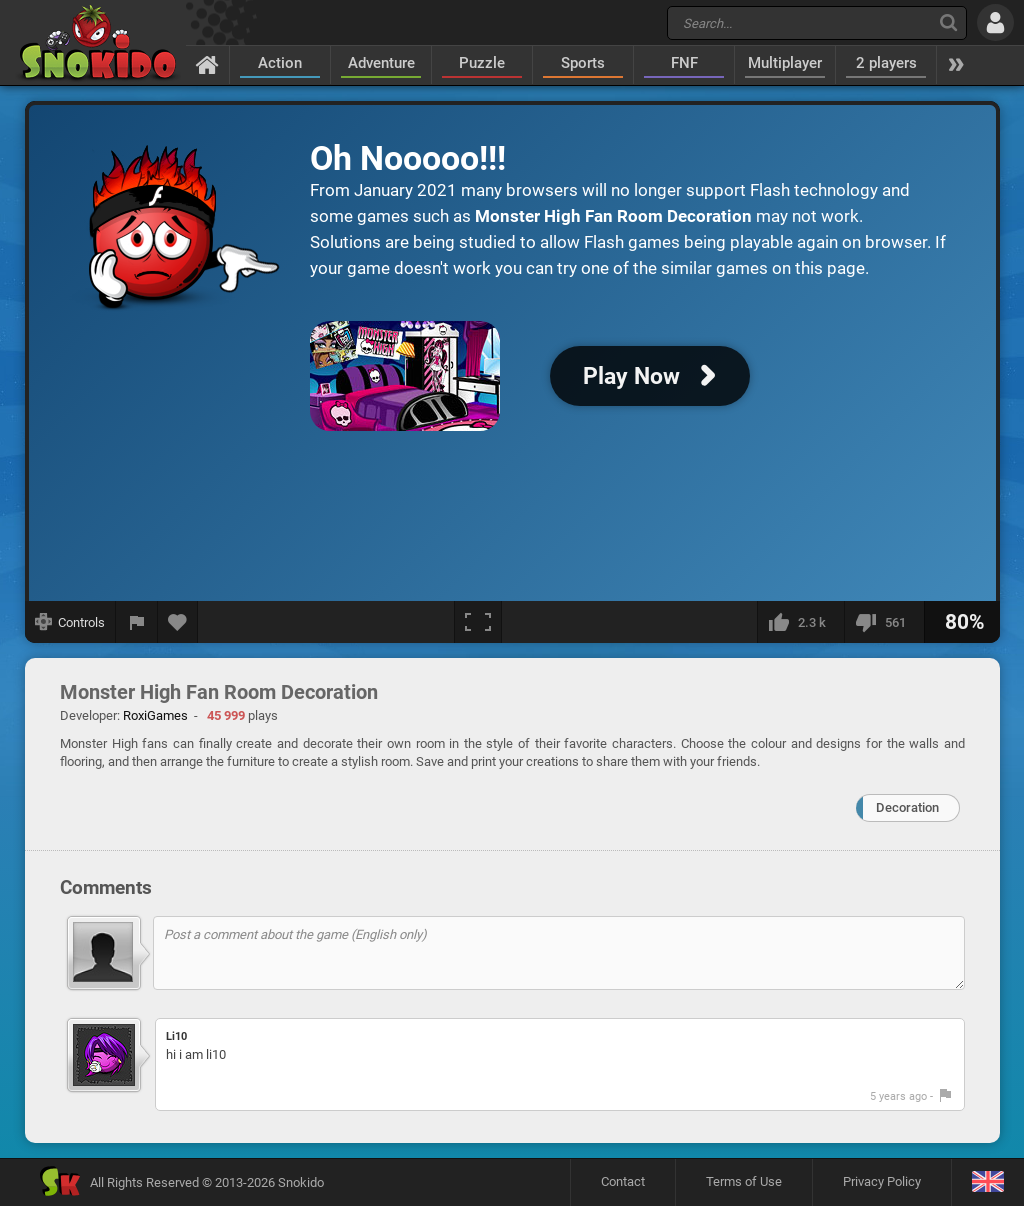 Image resolution: width=1024 pixels, height=1206 pixels. I want to click on [Report a bug], so click(137, 622).